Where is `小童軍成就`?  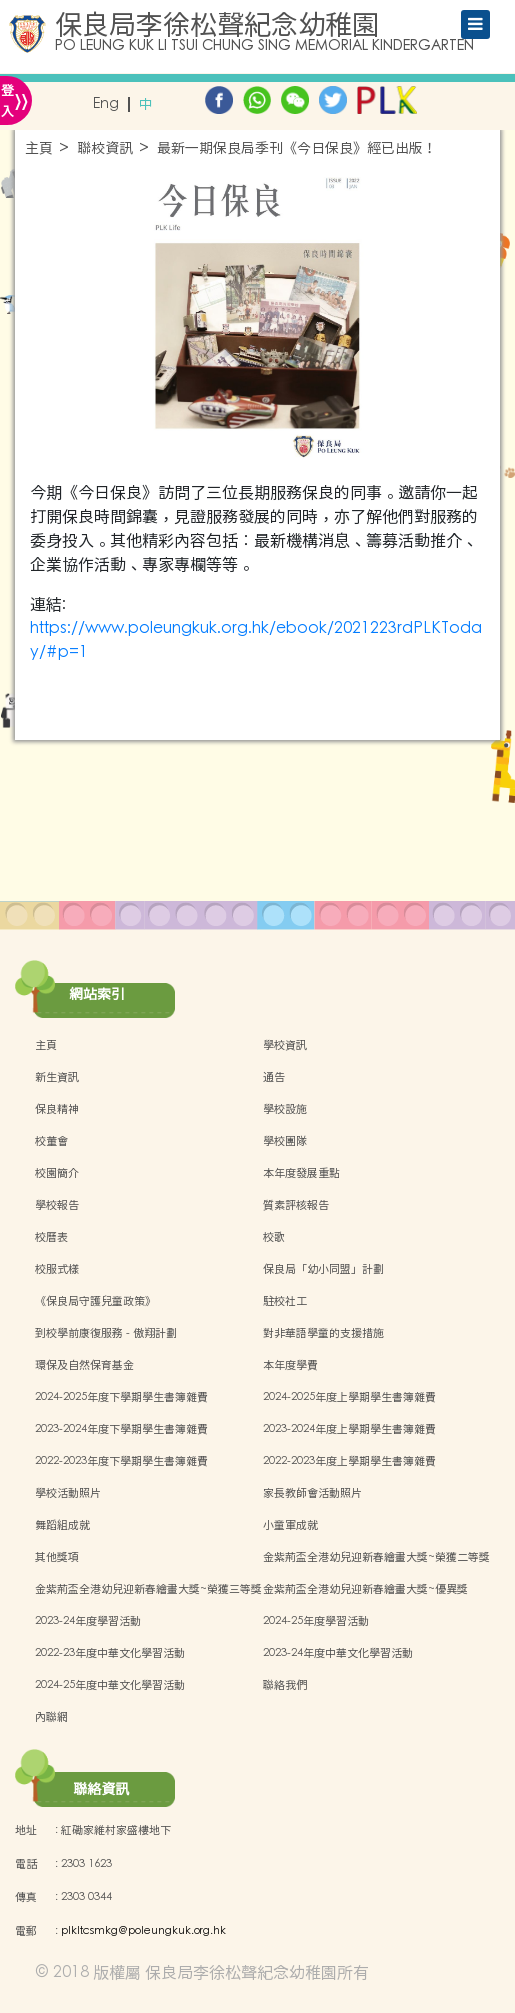
小童軍成就 is located at coordinates (290, 1525).